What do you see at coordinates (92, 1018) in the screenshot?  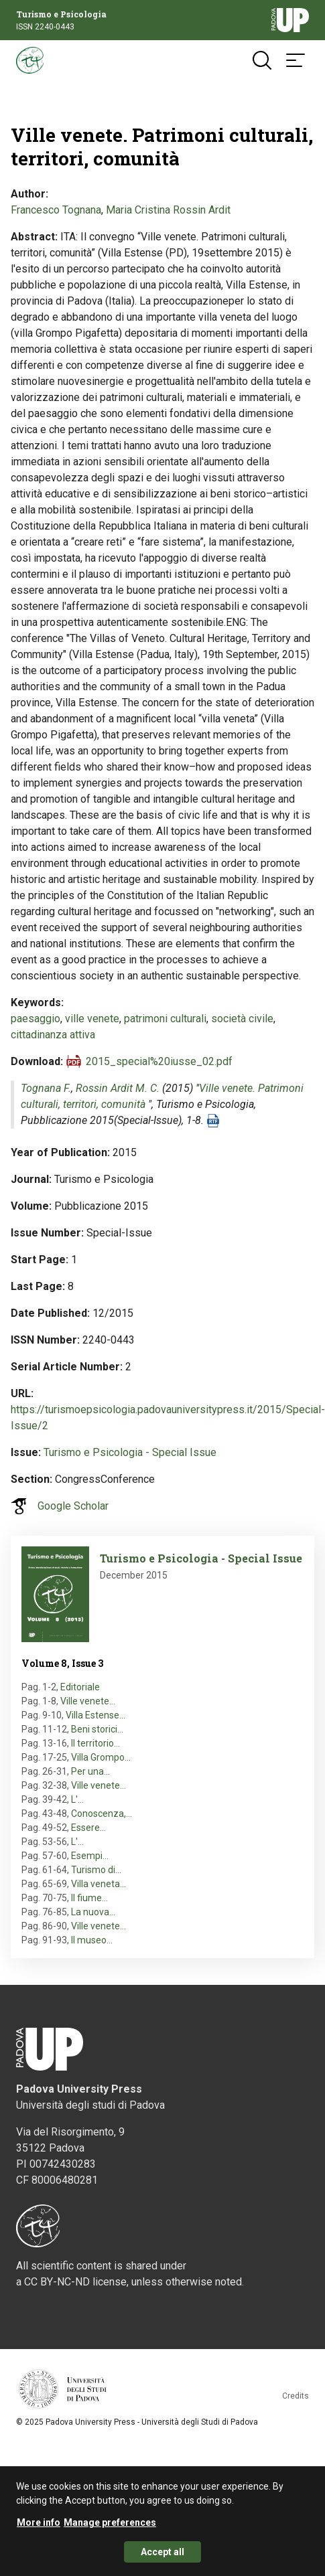 I see `ville venete` at bounding box center [92, 1018].